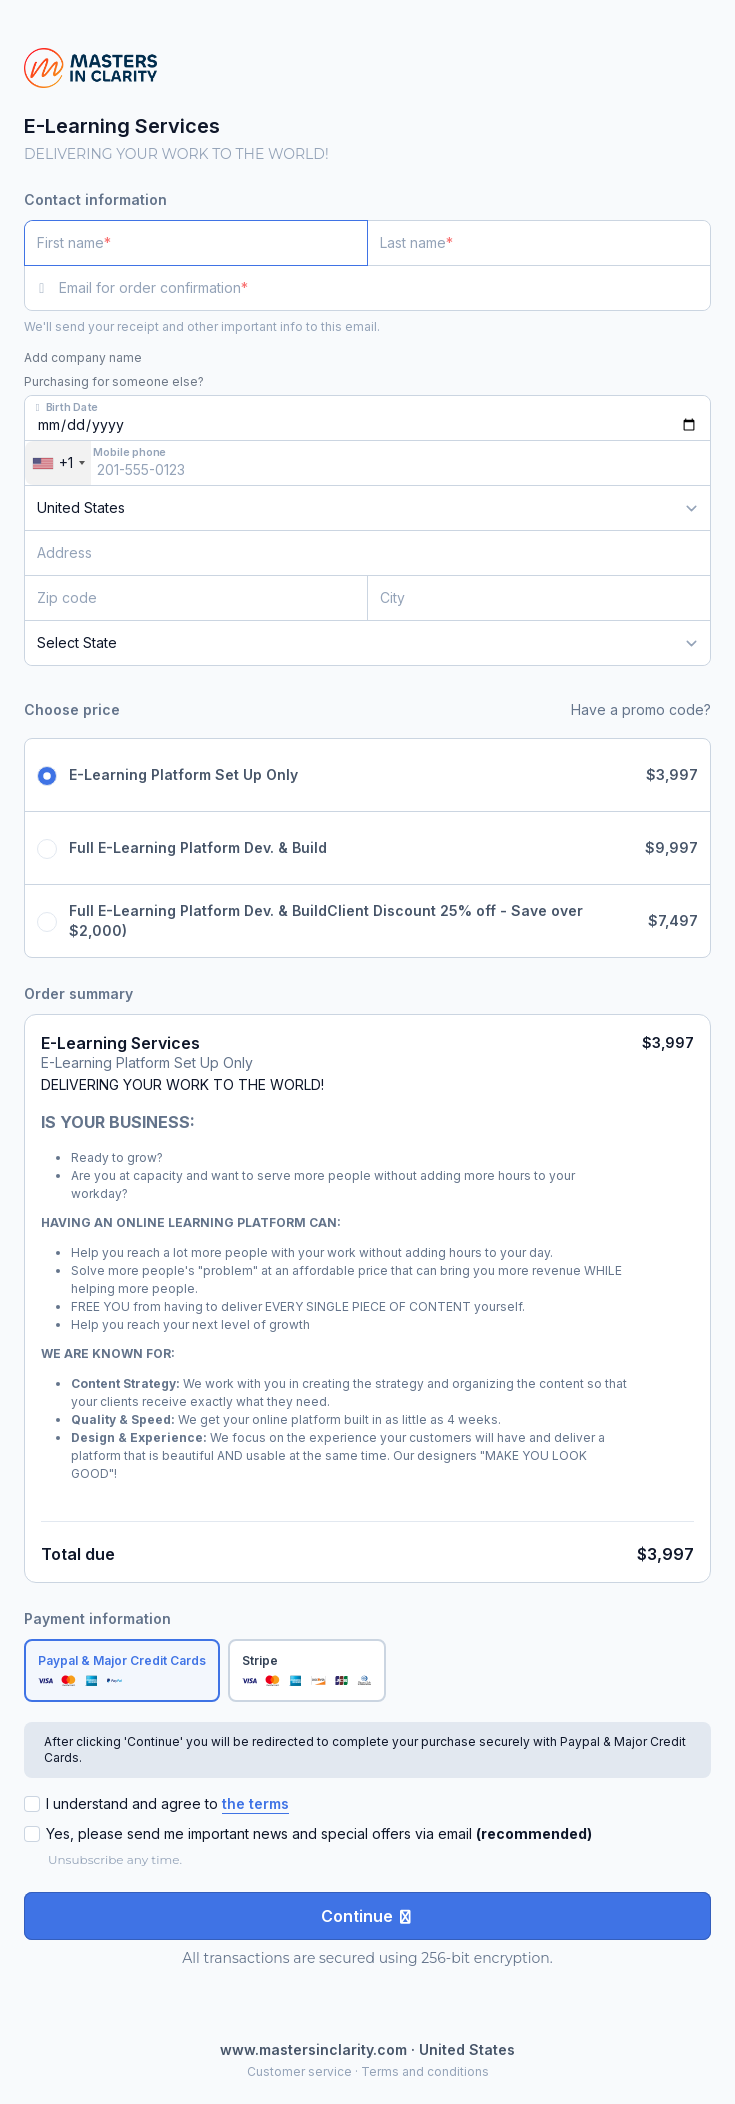 This screenshot has height=2104, width=735. I want to click on [Last name], so click(539, 243).